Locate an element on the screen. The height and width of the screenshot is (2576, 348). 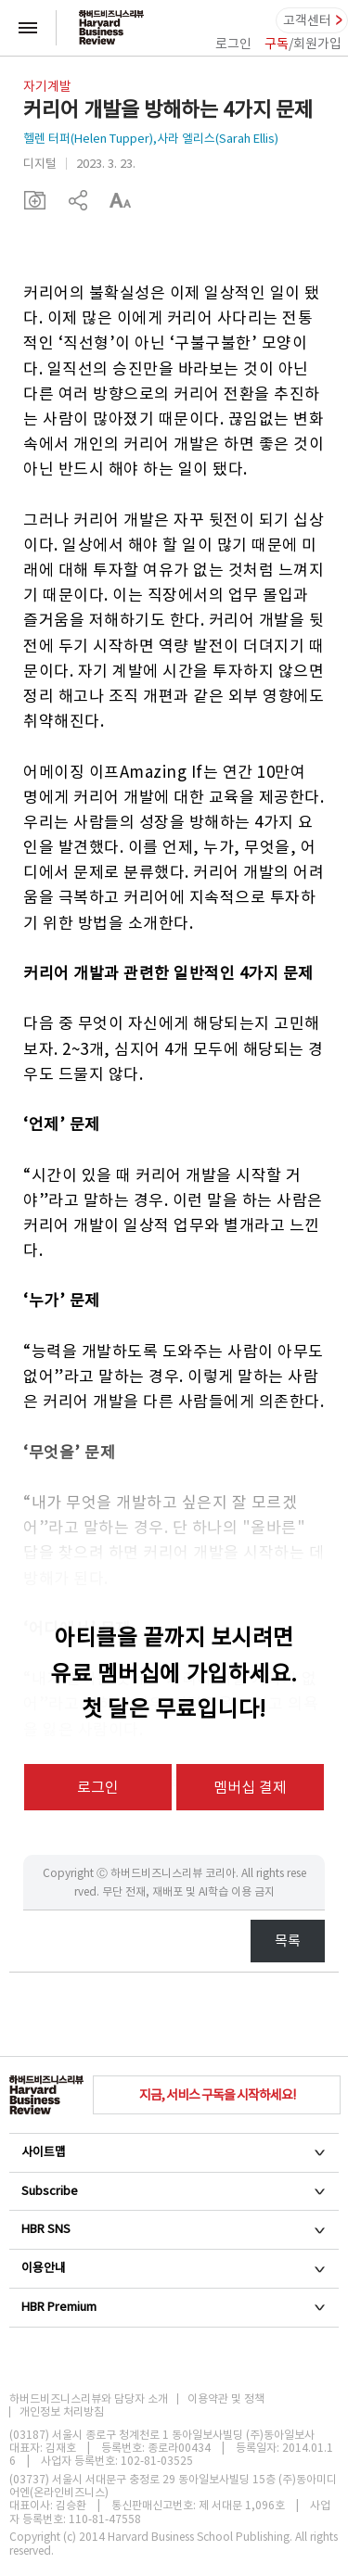
이용안내 is located at coordinates (173, 2268).